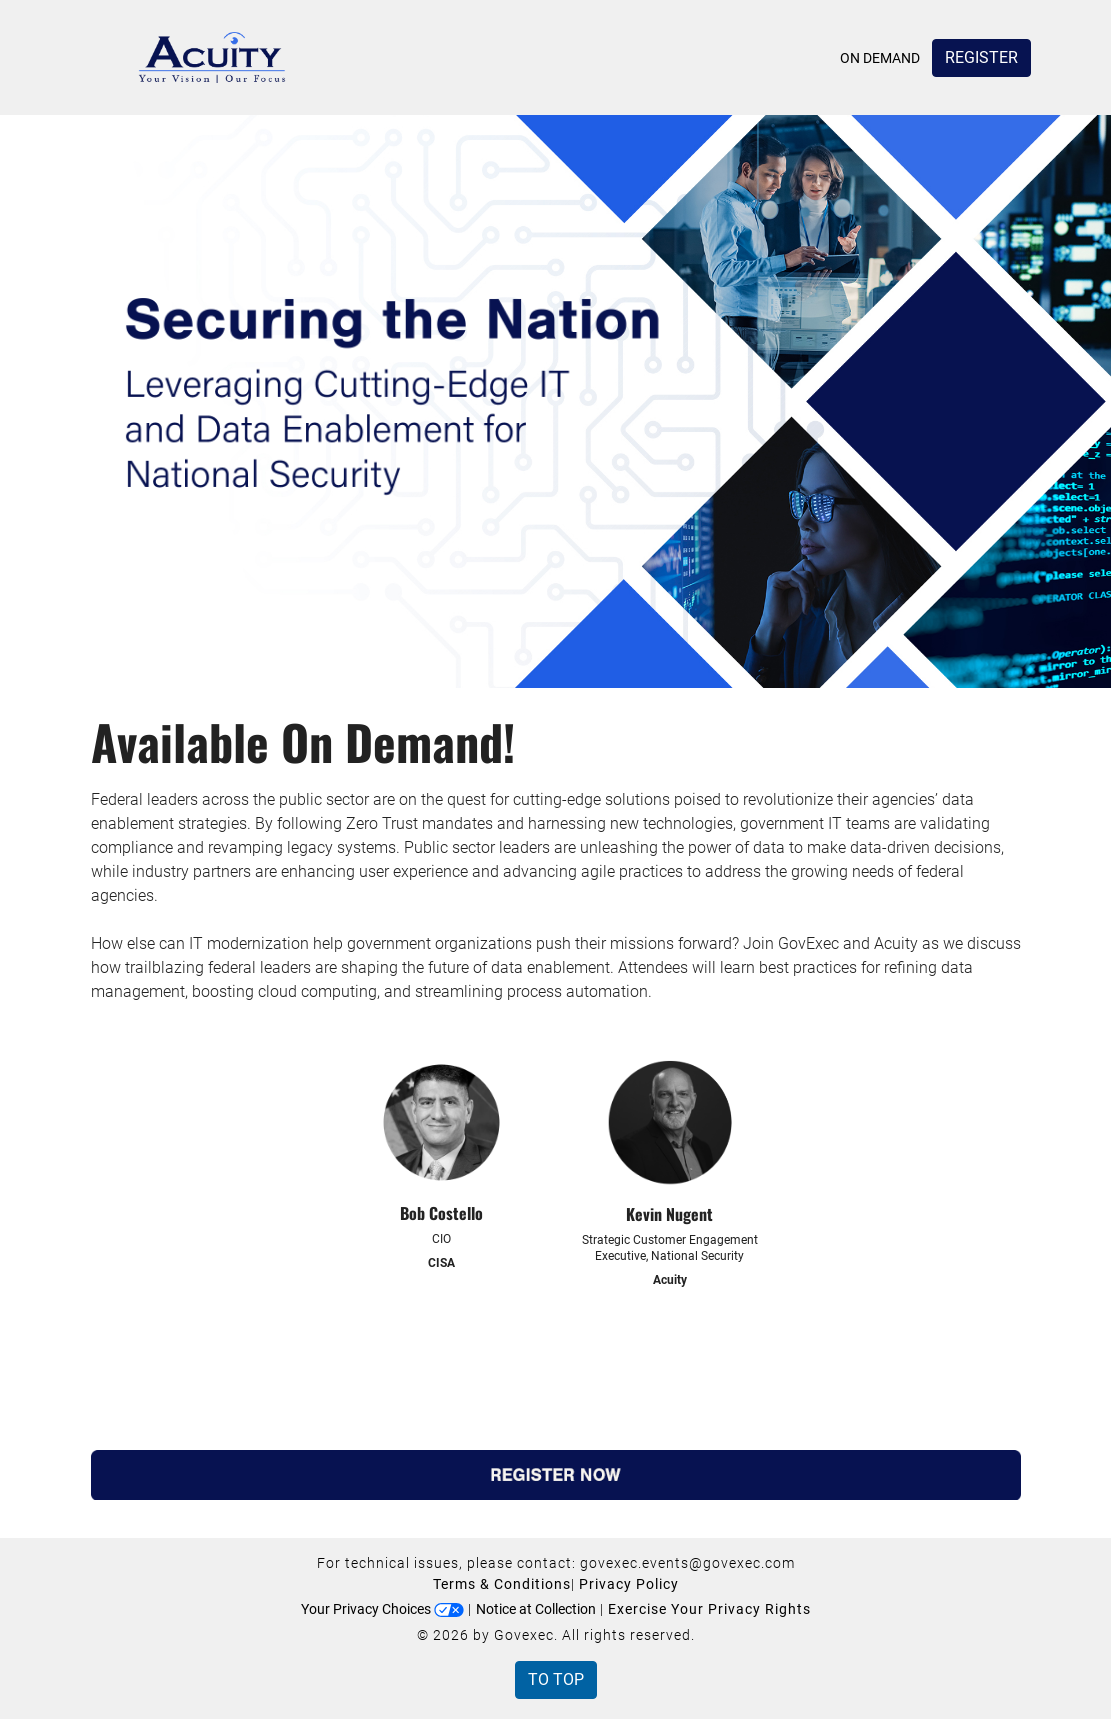 This screenshot has width=1111, height=1719. Describe the element at coordinates (981, 57) in the screenshot. I see `Register` at that location.